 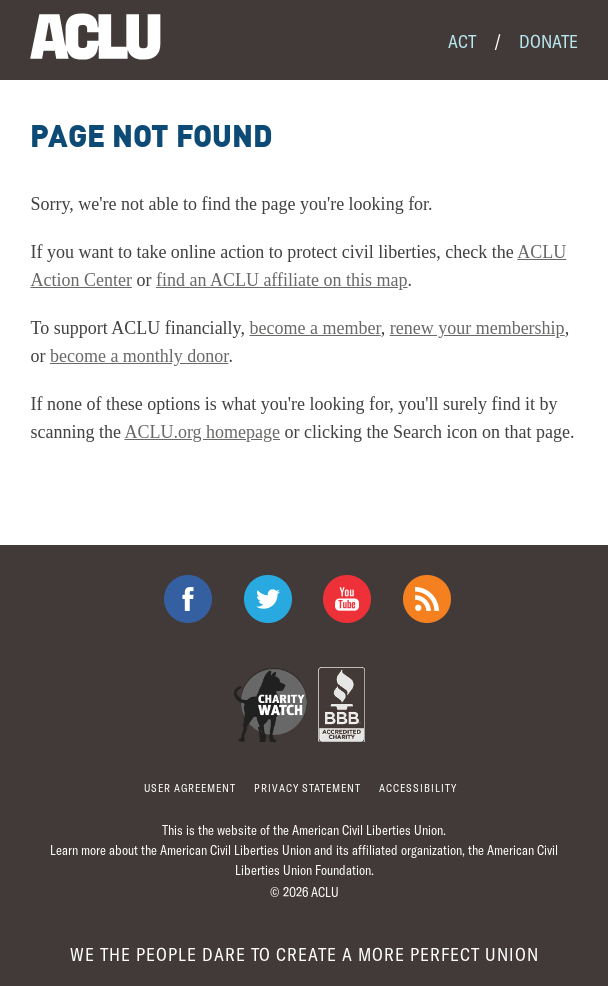 I want to click on User agreement, so click(x=190, y=787).